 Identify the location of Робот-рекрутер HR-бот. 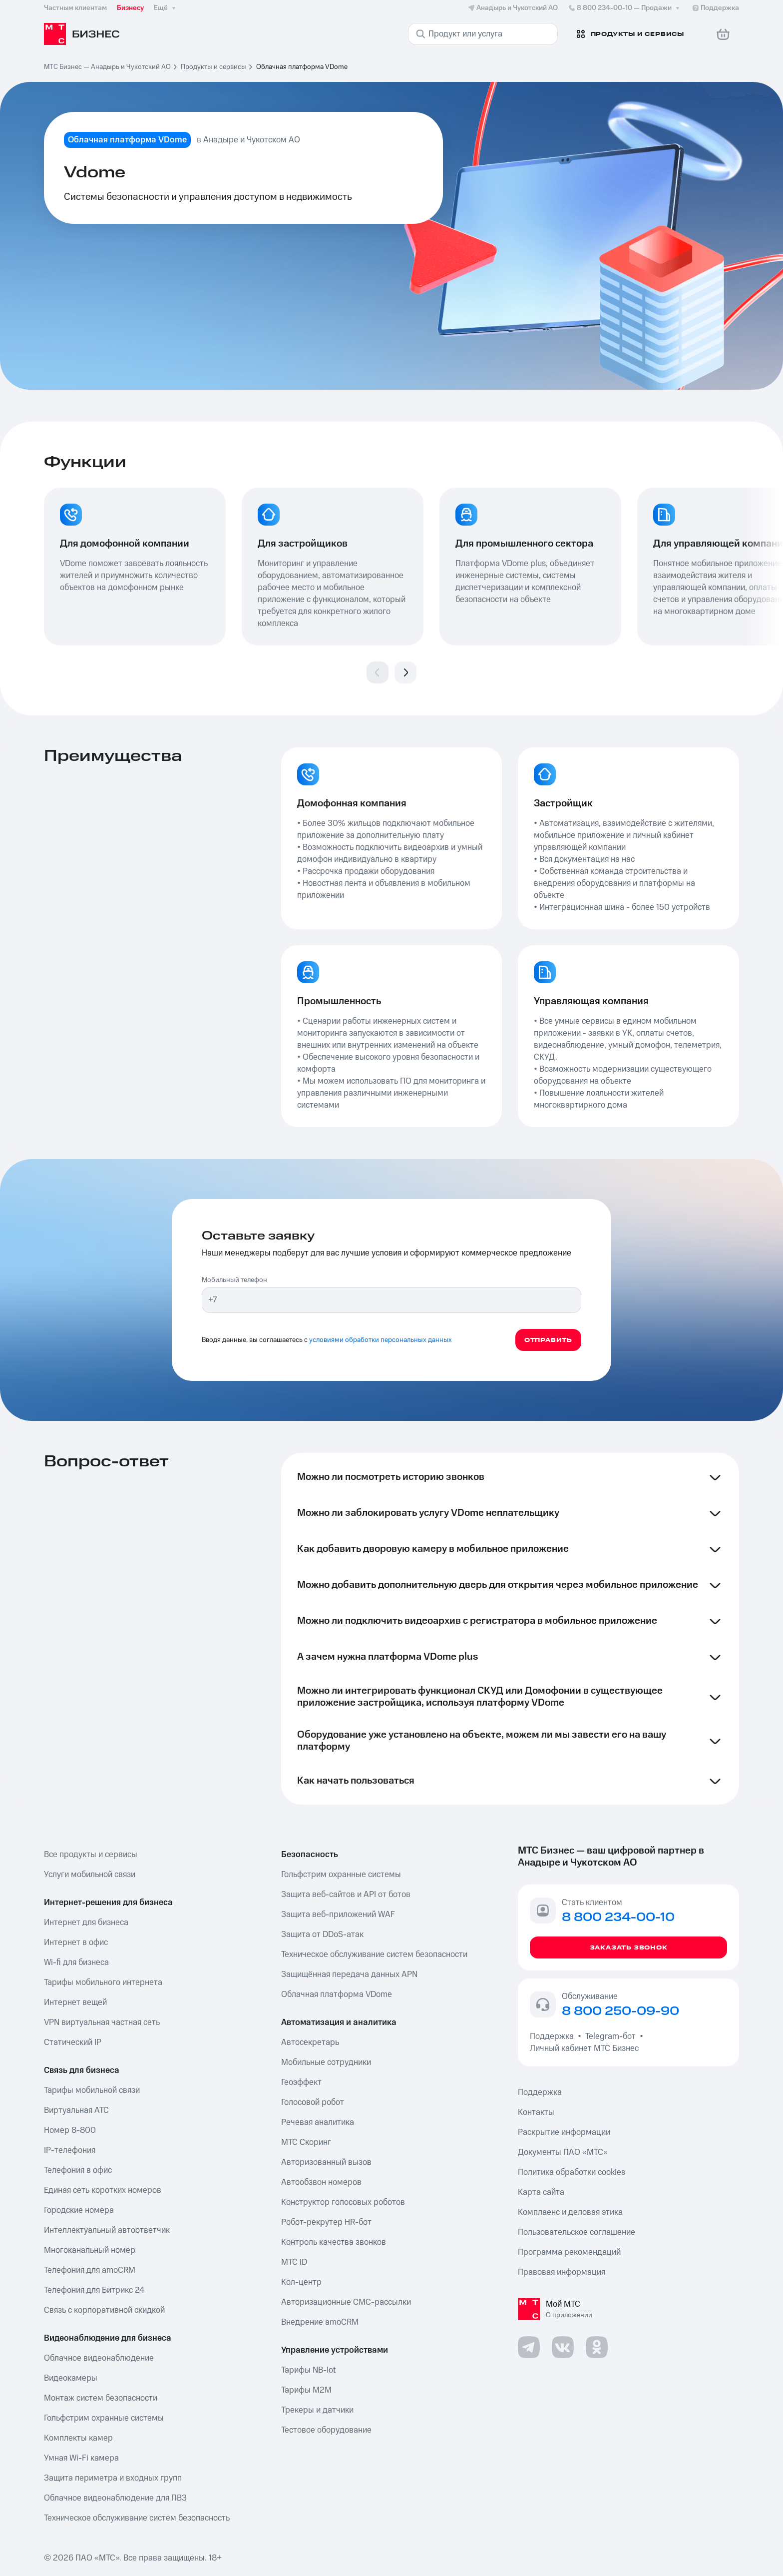
(326, 2222).